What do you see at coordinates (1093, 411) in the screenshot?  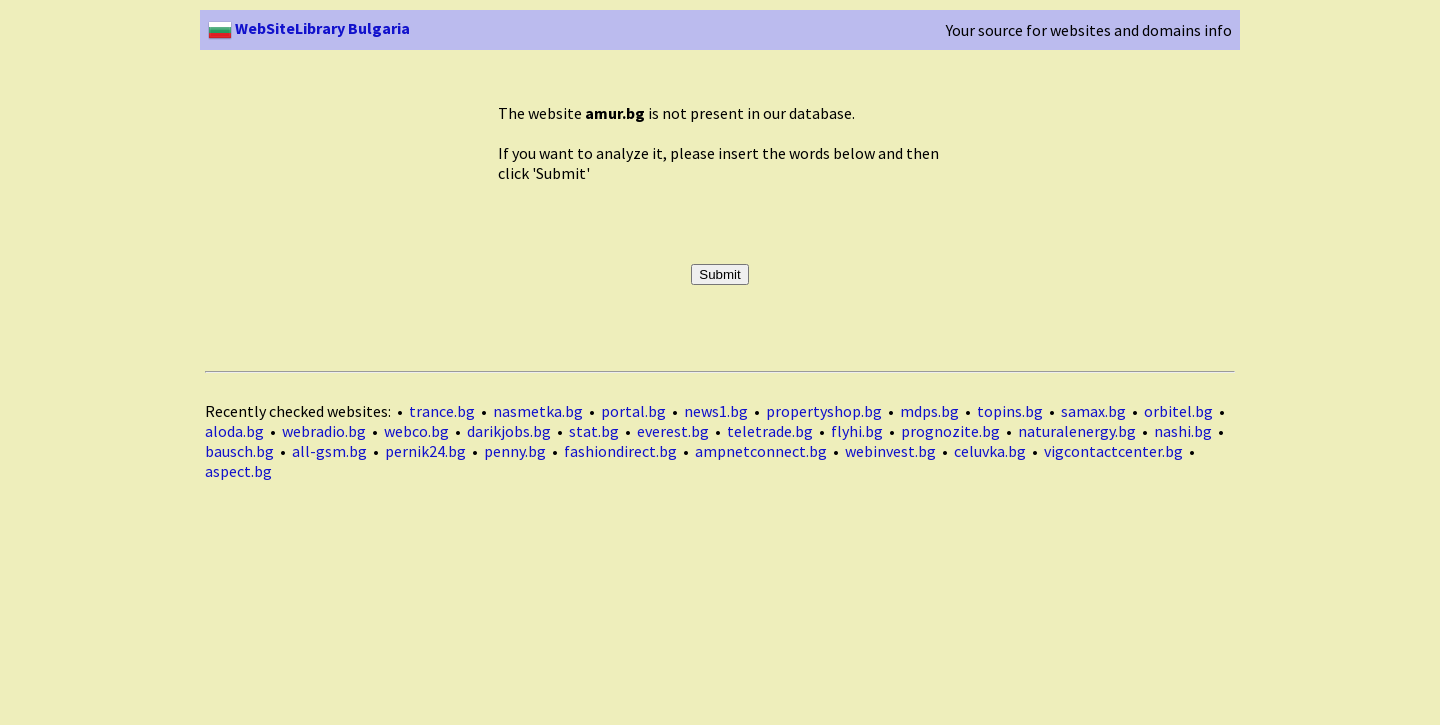 I see `samax.bg` at bounding box center [1093, 411].